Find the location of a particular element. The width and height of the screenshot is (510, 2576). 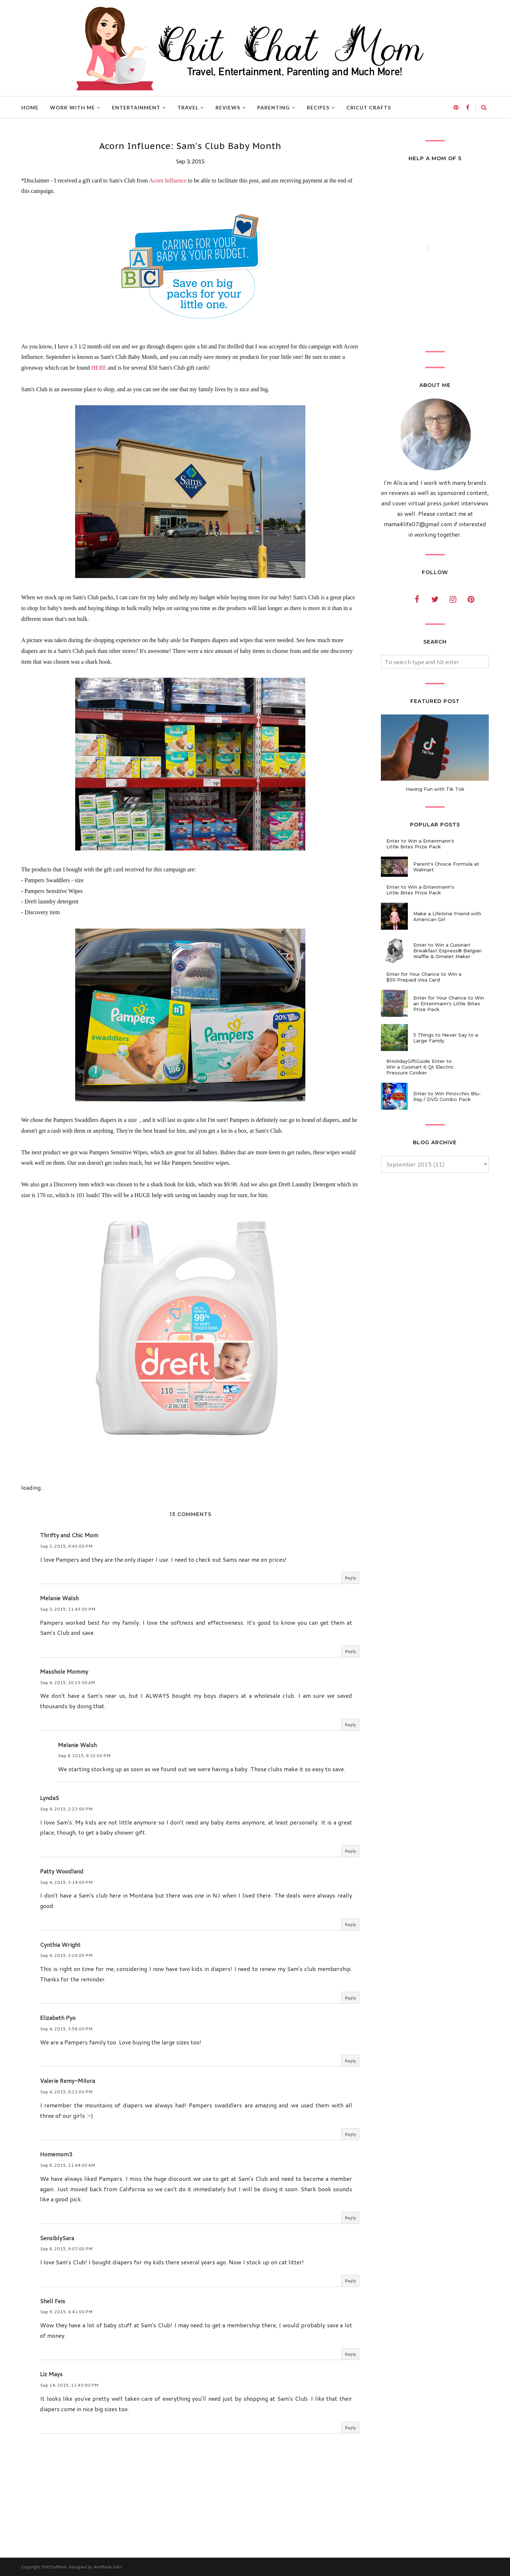

LyndaS is located at coordinates (49, 1798).